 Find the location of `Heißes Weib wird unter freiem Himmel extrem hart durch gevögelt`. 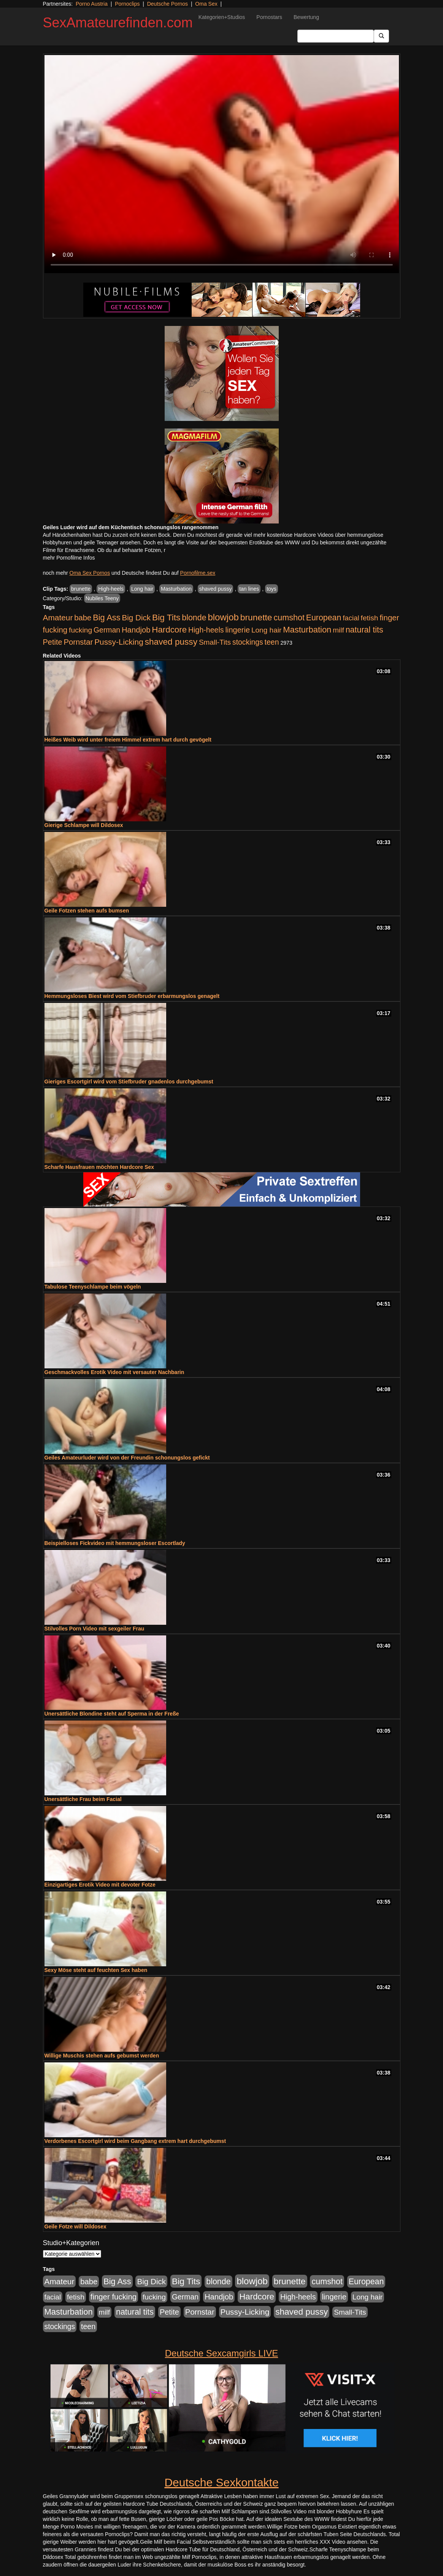

Heißes Weib wird unter freiem Himmel extrem hart durch gevögelt is located at coordinates (127, 740).